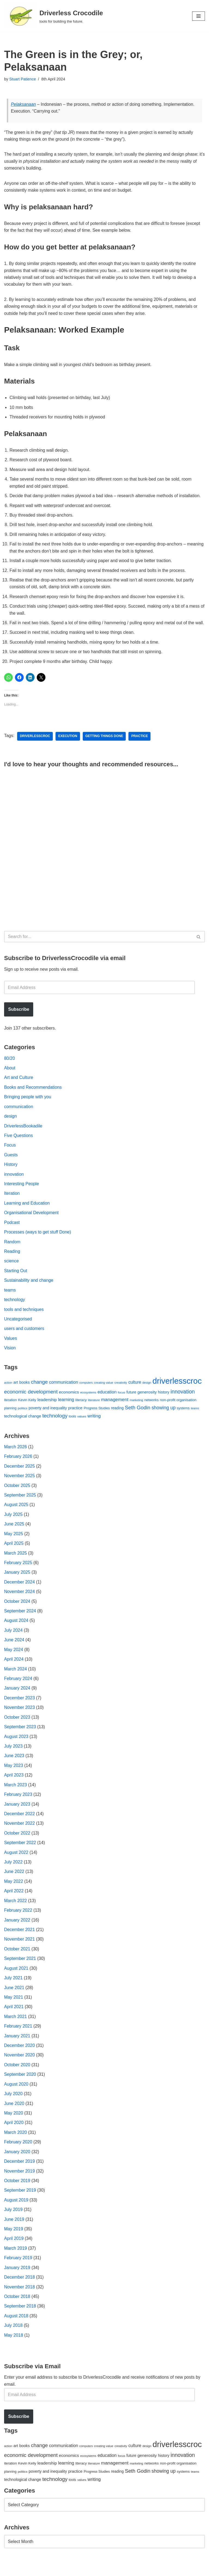 This screenshot has height=2576, width=209. Describe the element at coordinates (22, 1419) in the screenshot. I see `politics [politics (42 items)]` at that location.